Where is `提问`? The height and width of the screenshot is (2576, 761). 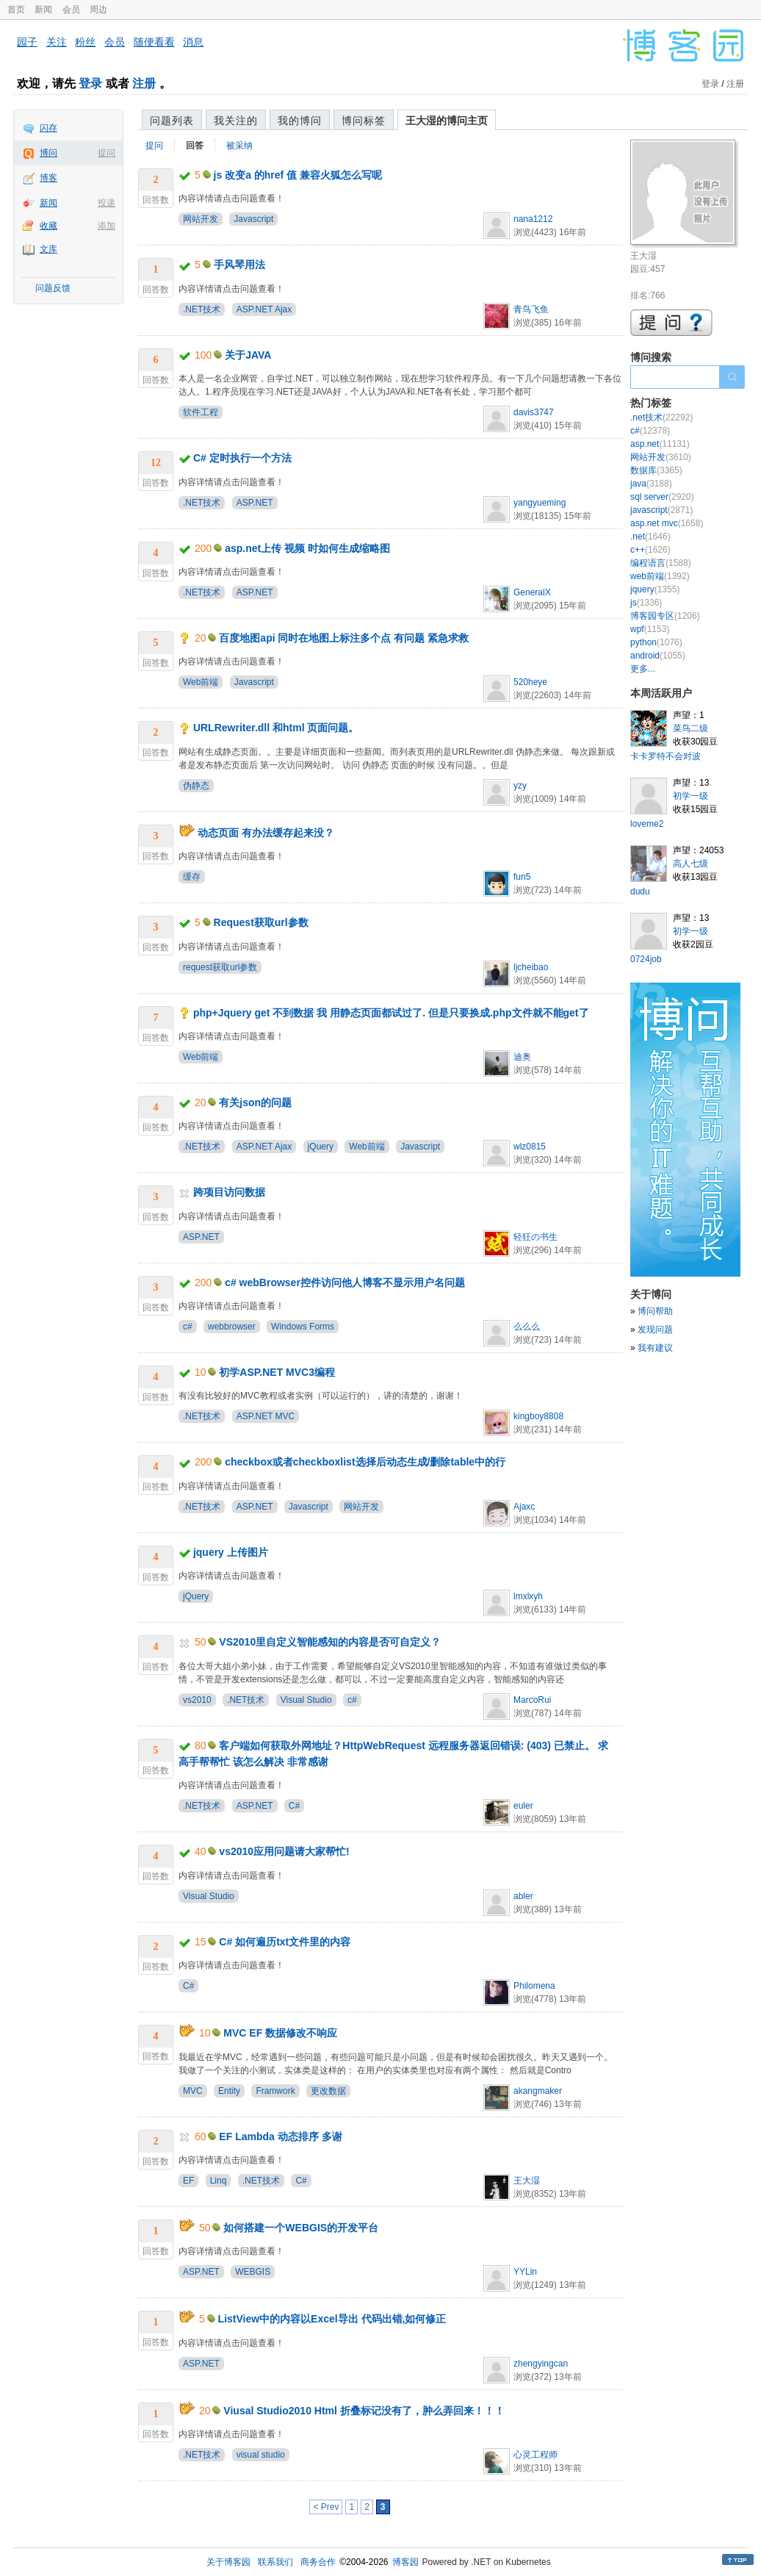 提问 is located at coordinates (106, 153).